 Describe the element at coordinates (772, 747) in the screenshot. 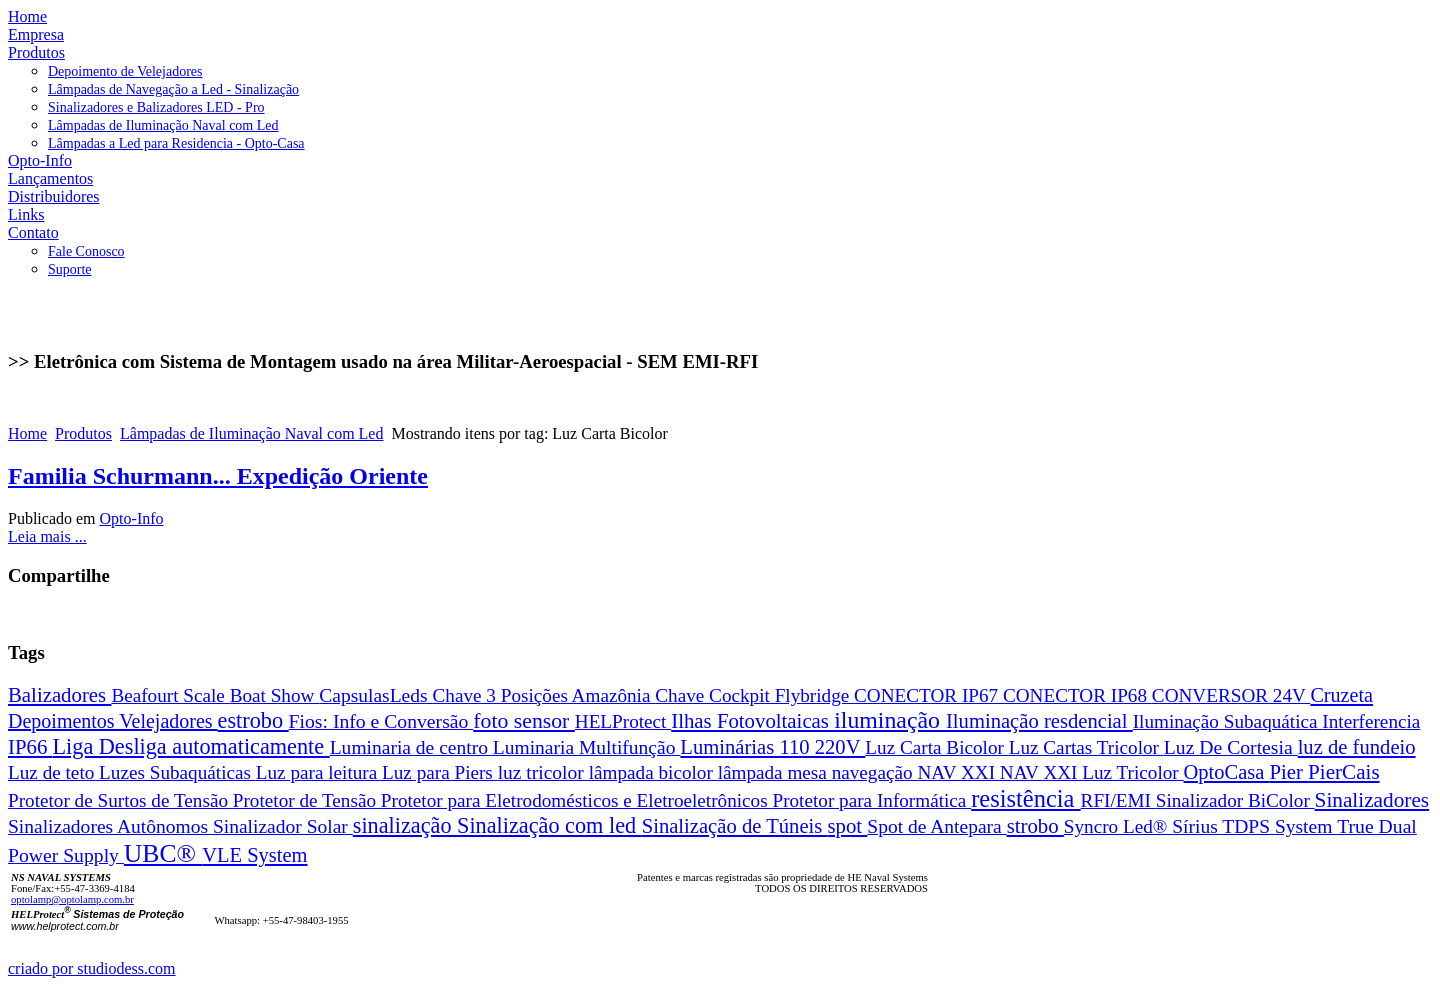

I see `Luminárias 110 220V` at that location.